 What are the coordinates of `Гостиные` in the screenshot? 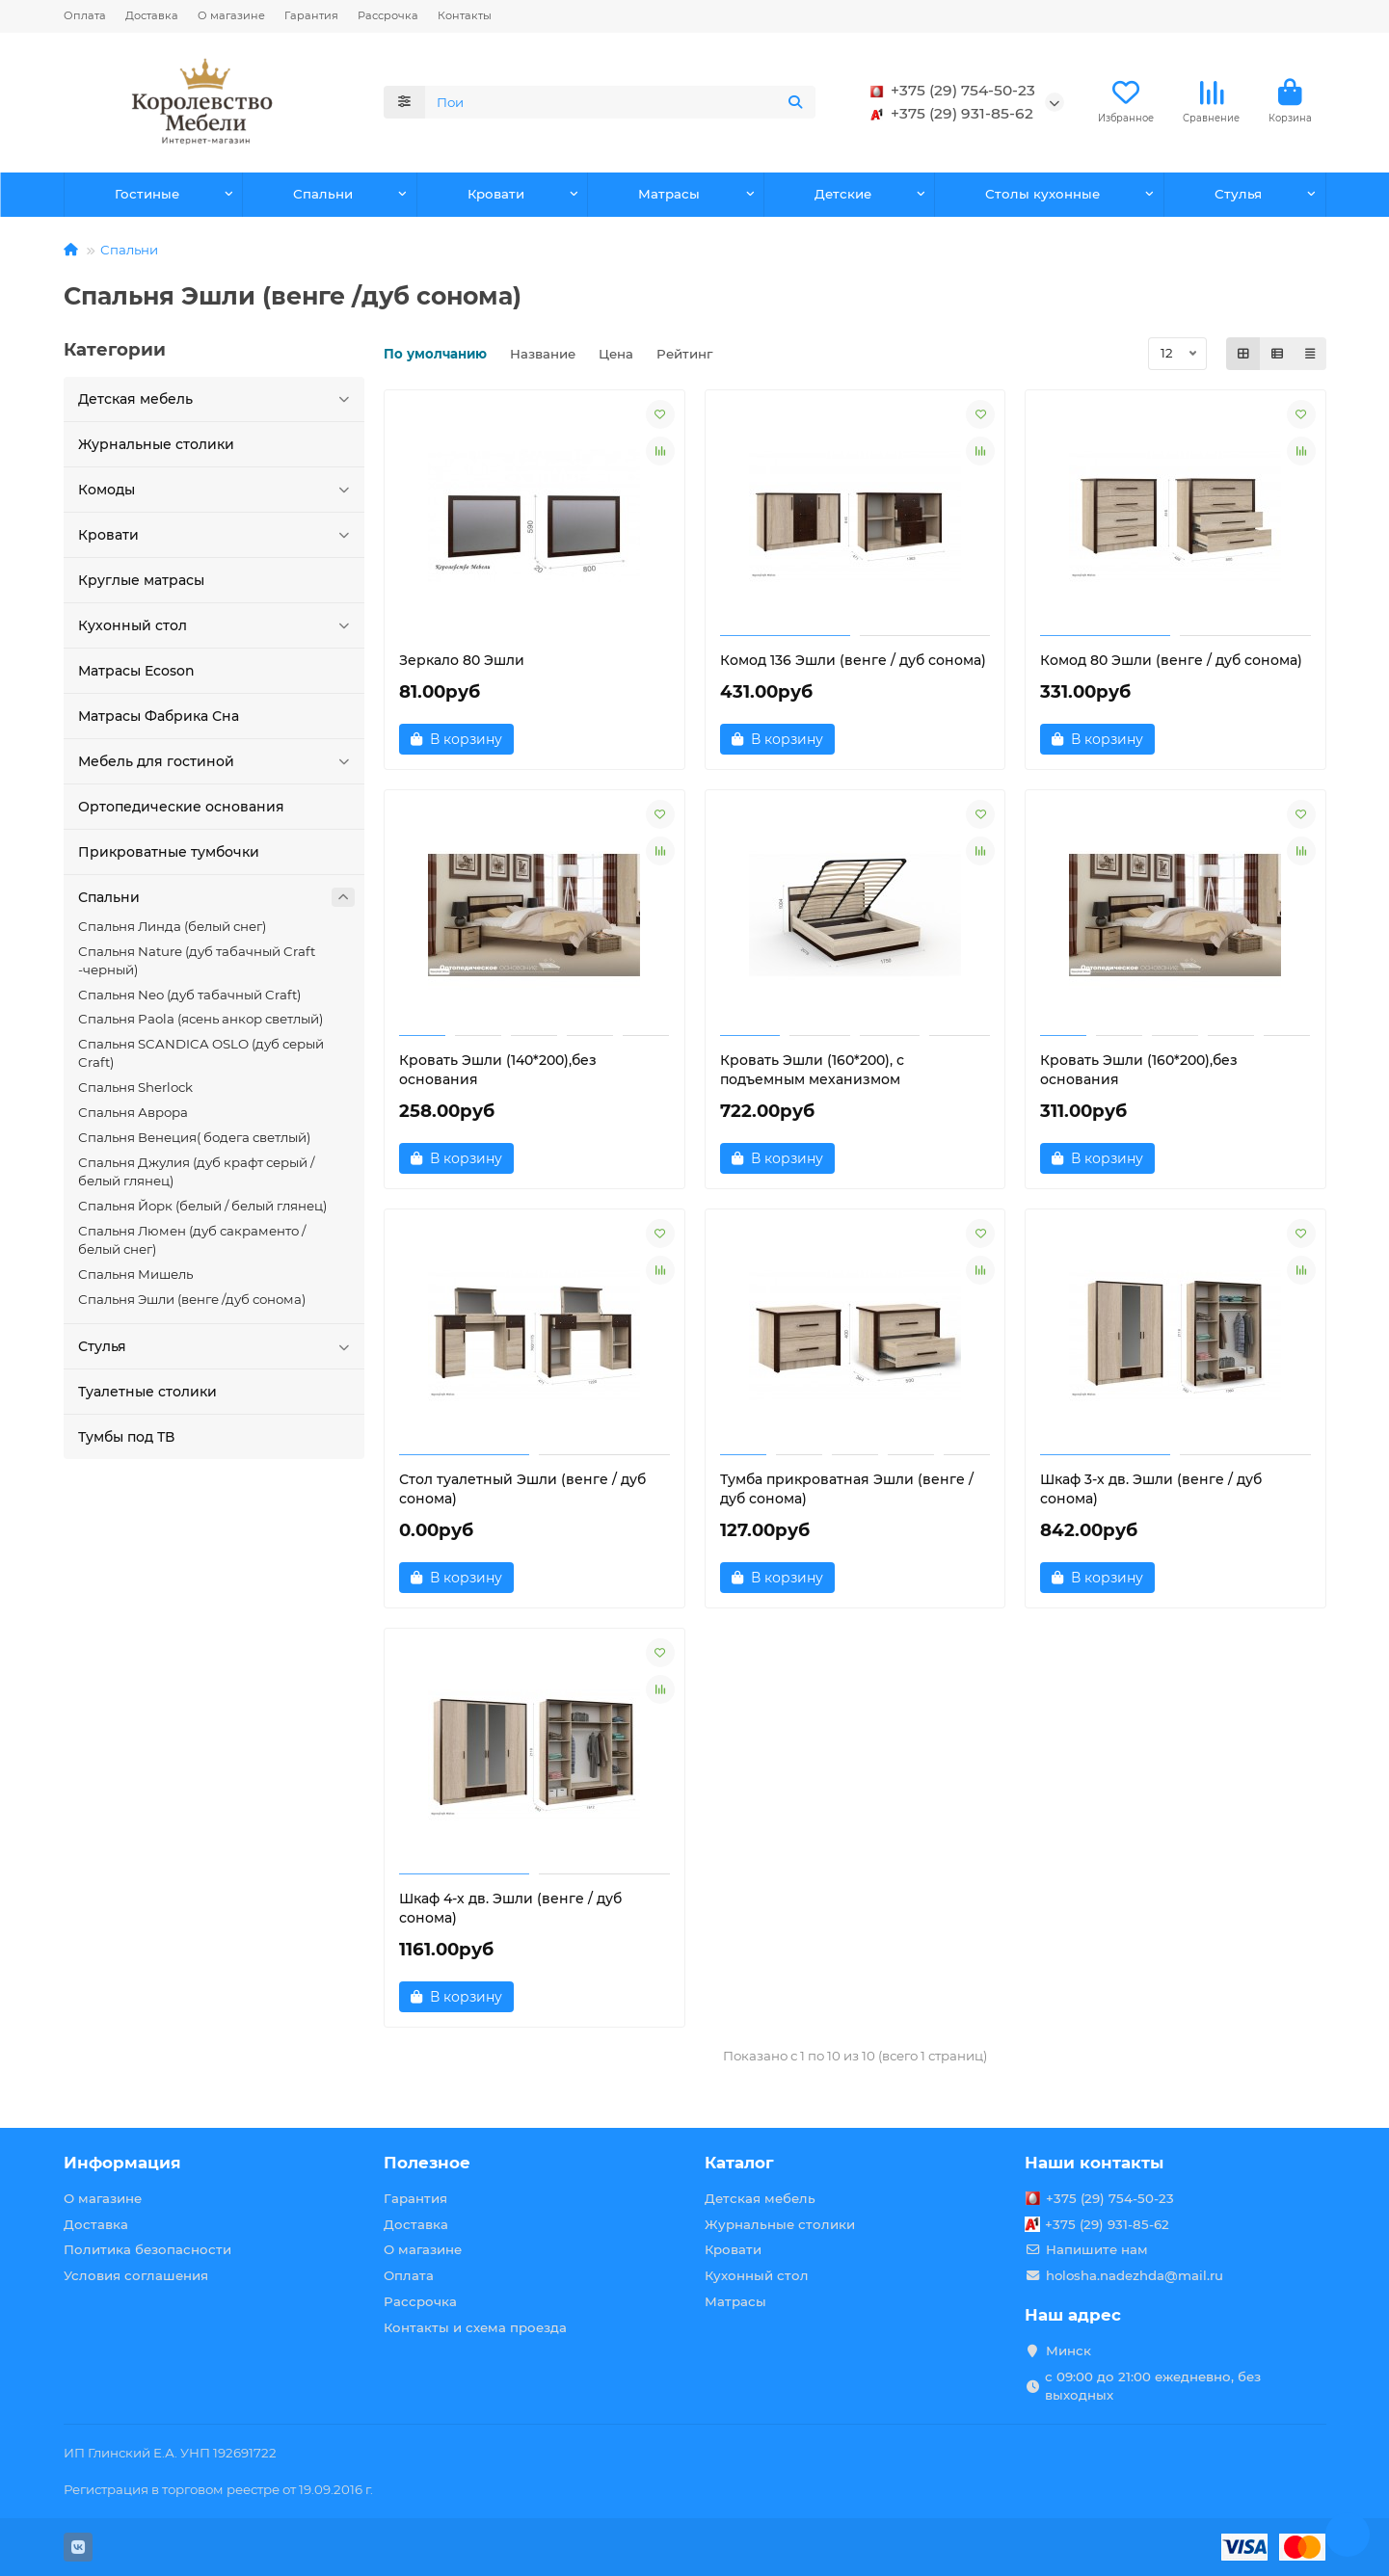 It's located at (147, 193).